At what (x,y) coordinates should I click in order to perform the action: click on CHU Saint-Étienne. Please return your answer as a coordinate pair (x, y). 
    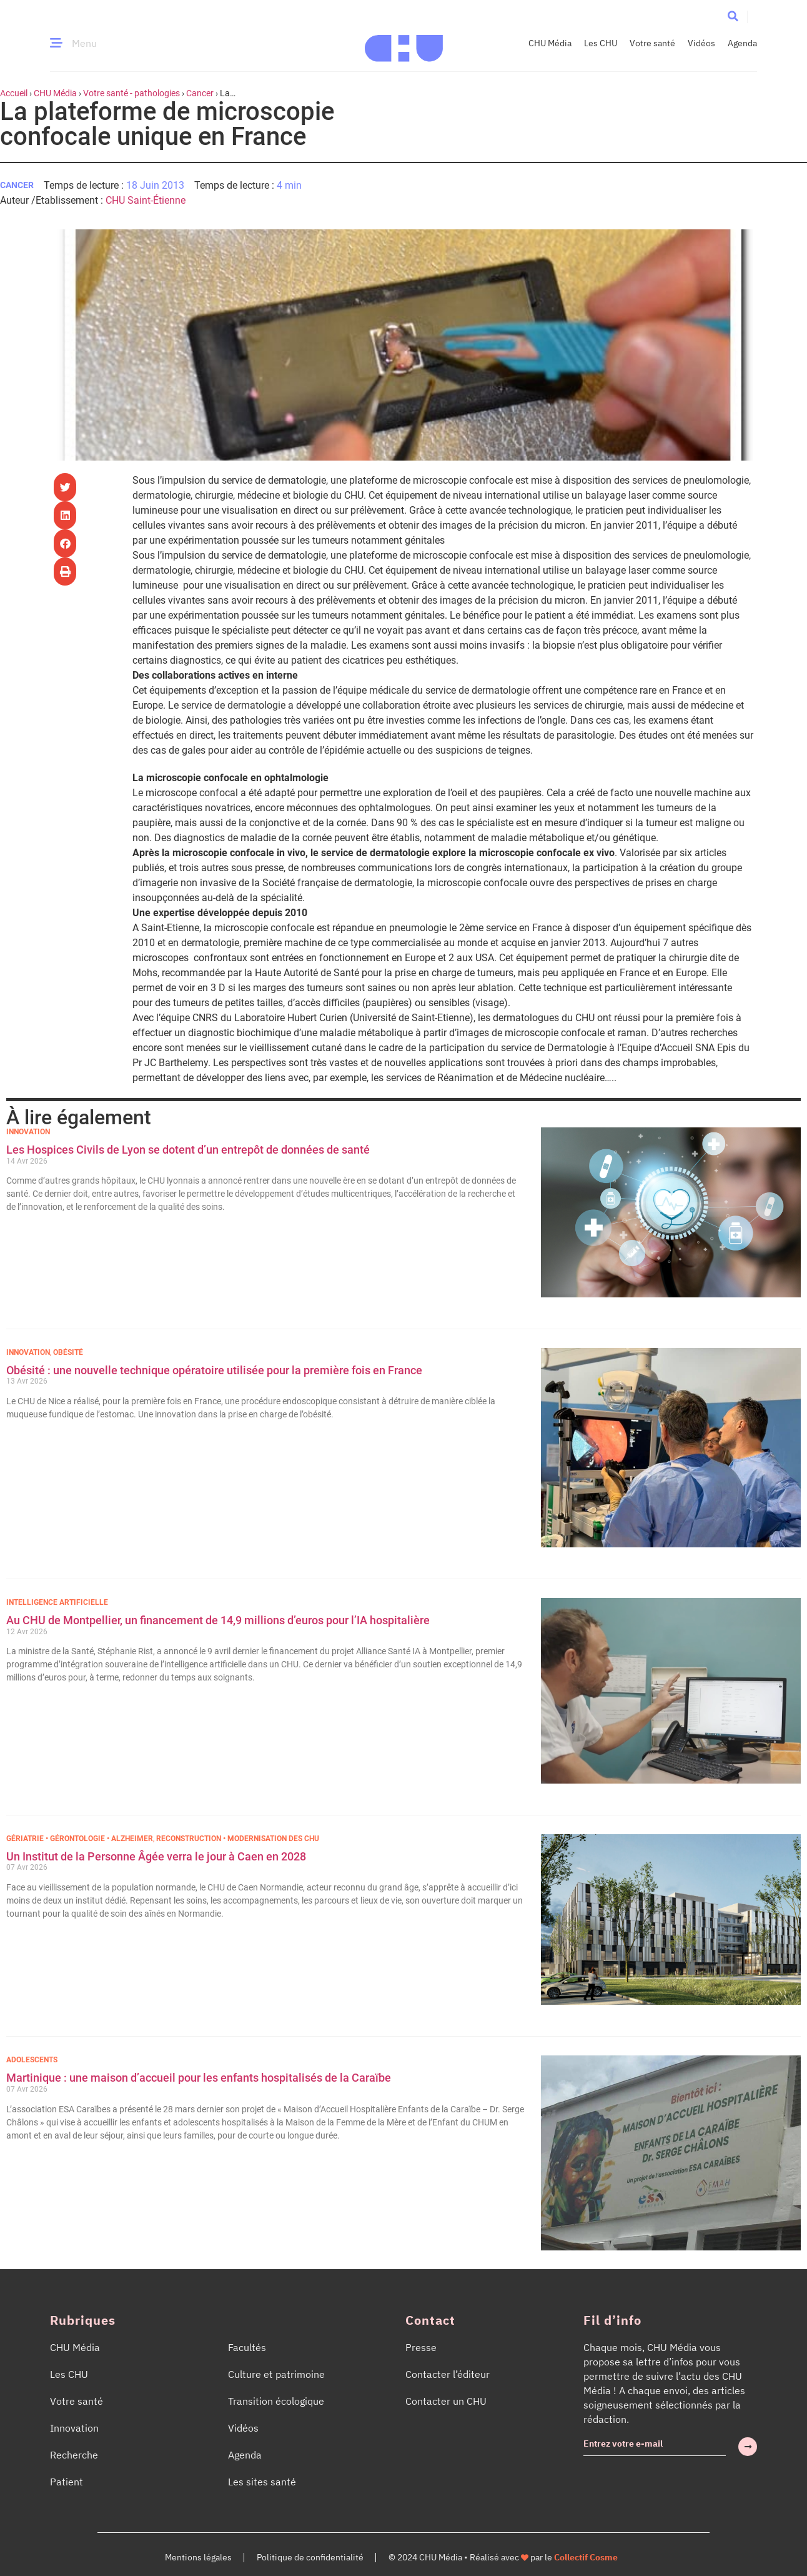
    Looking at the image, I should click on (146, 200).